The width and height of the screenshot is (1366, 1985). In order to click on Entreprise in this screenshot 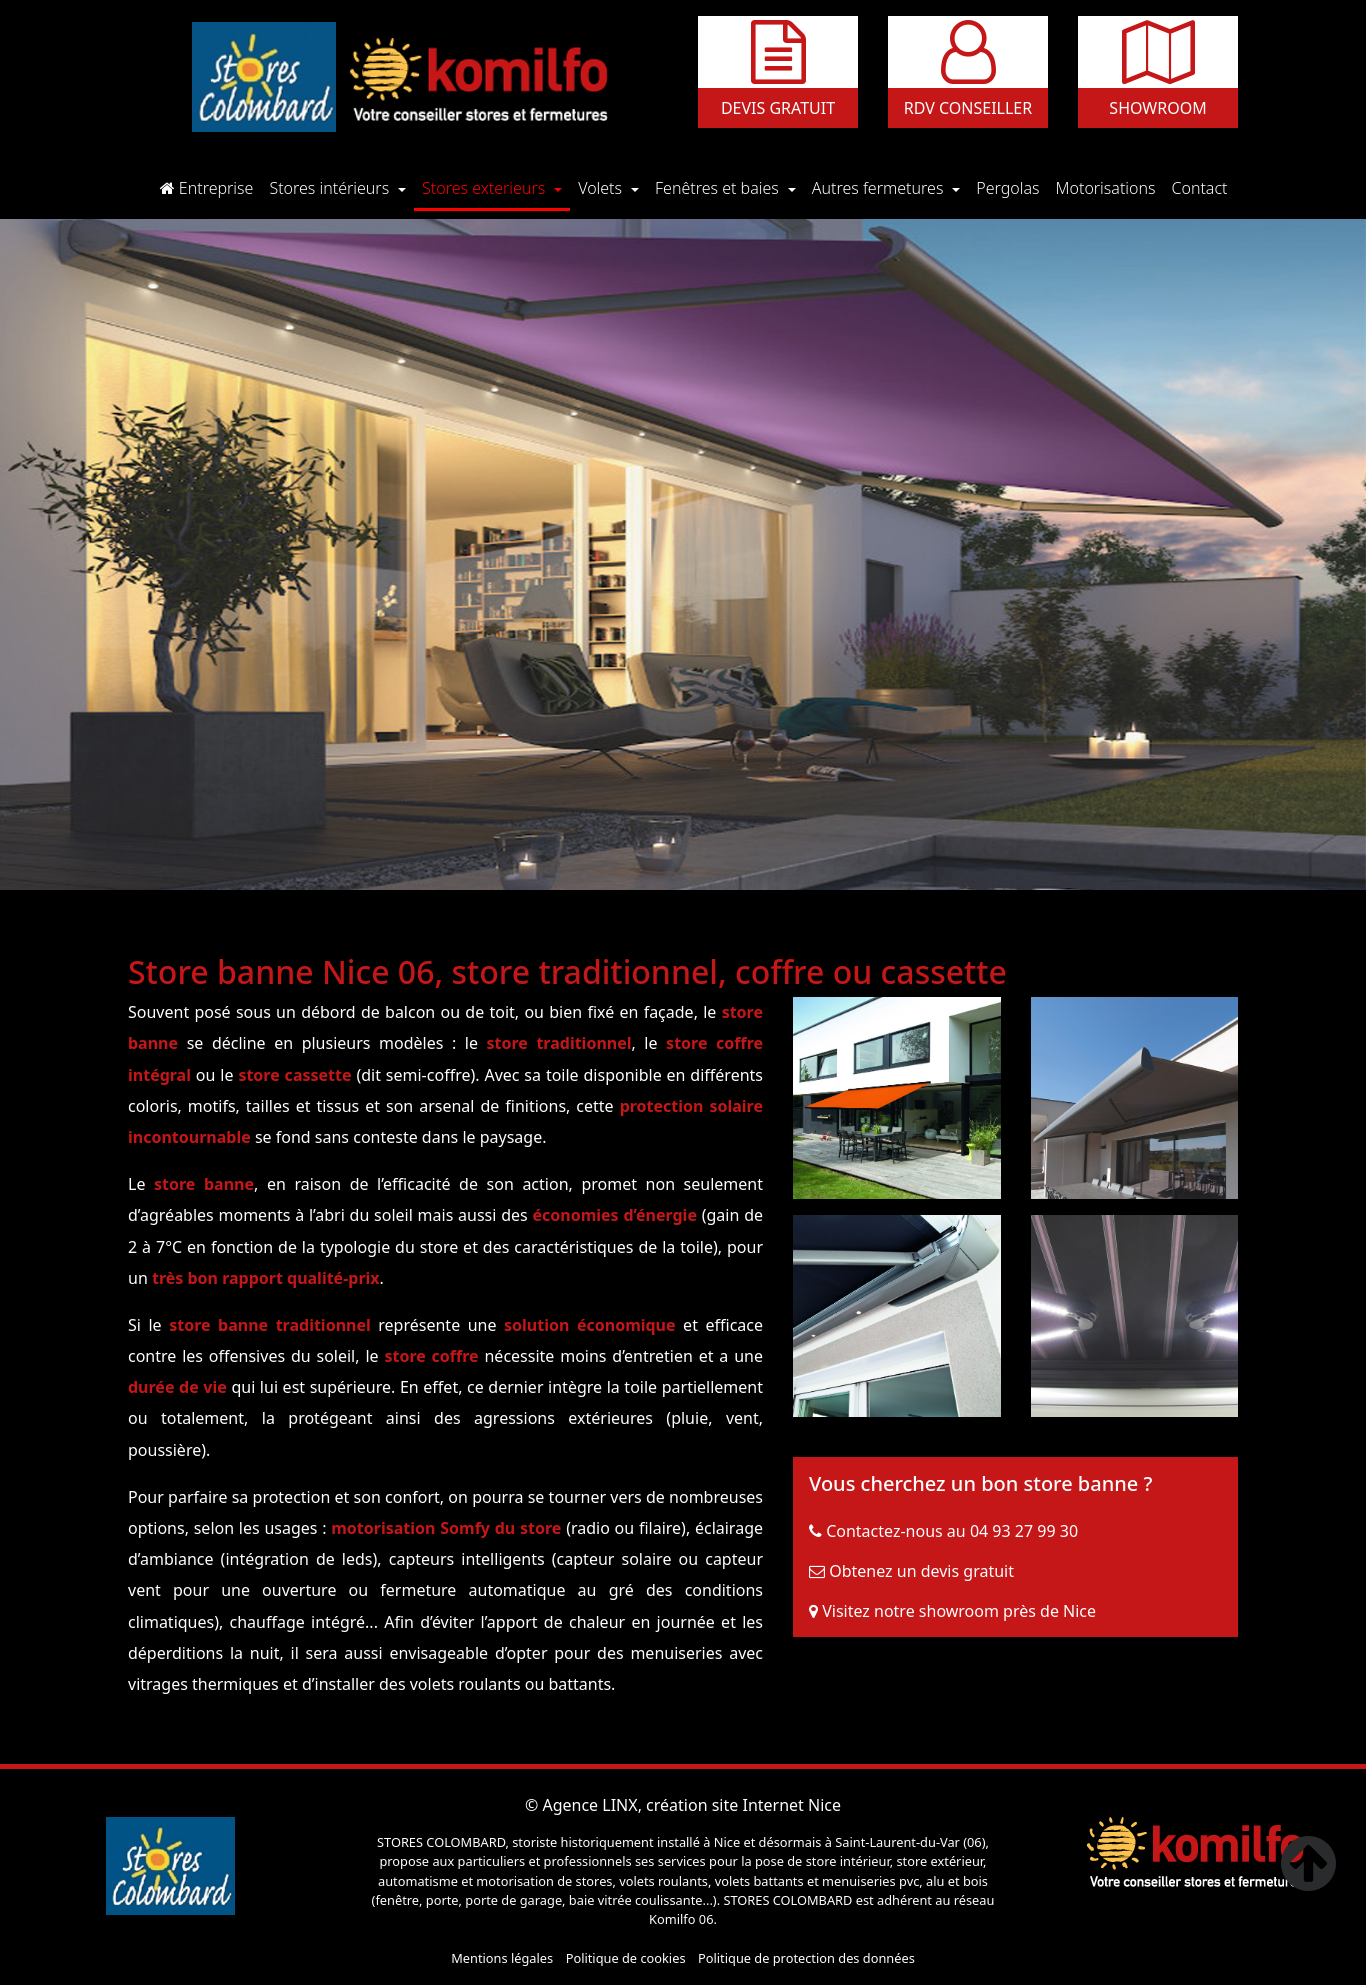, I will do `click(211, 187)`.